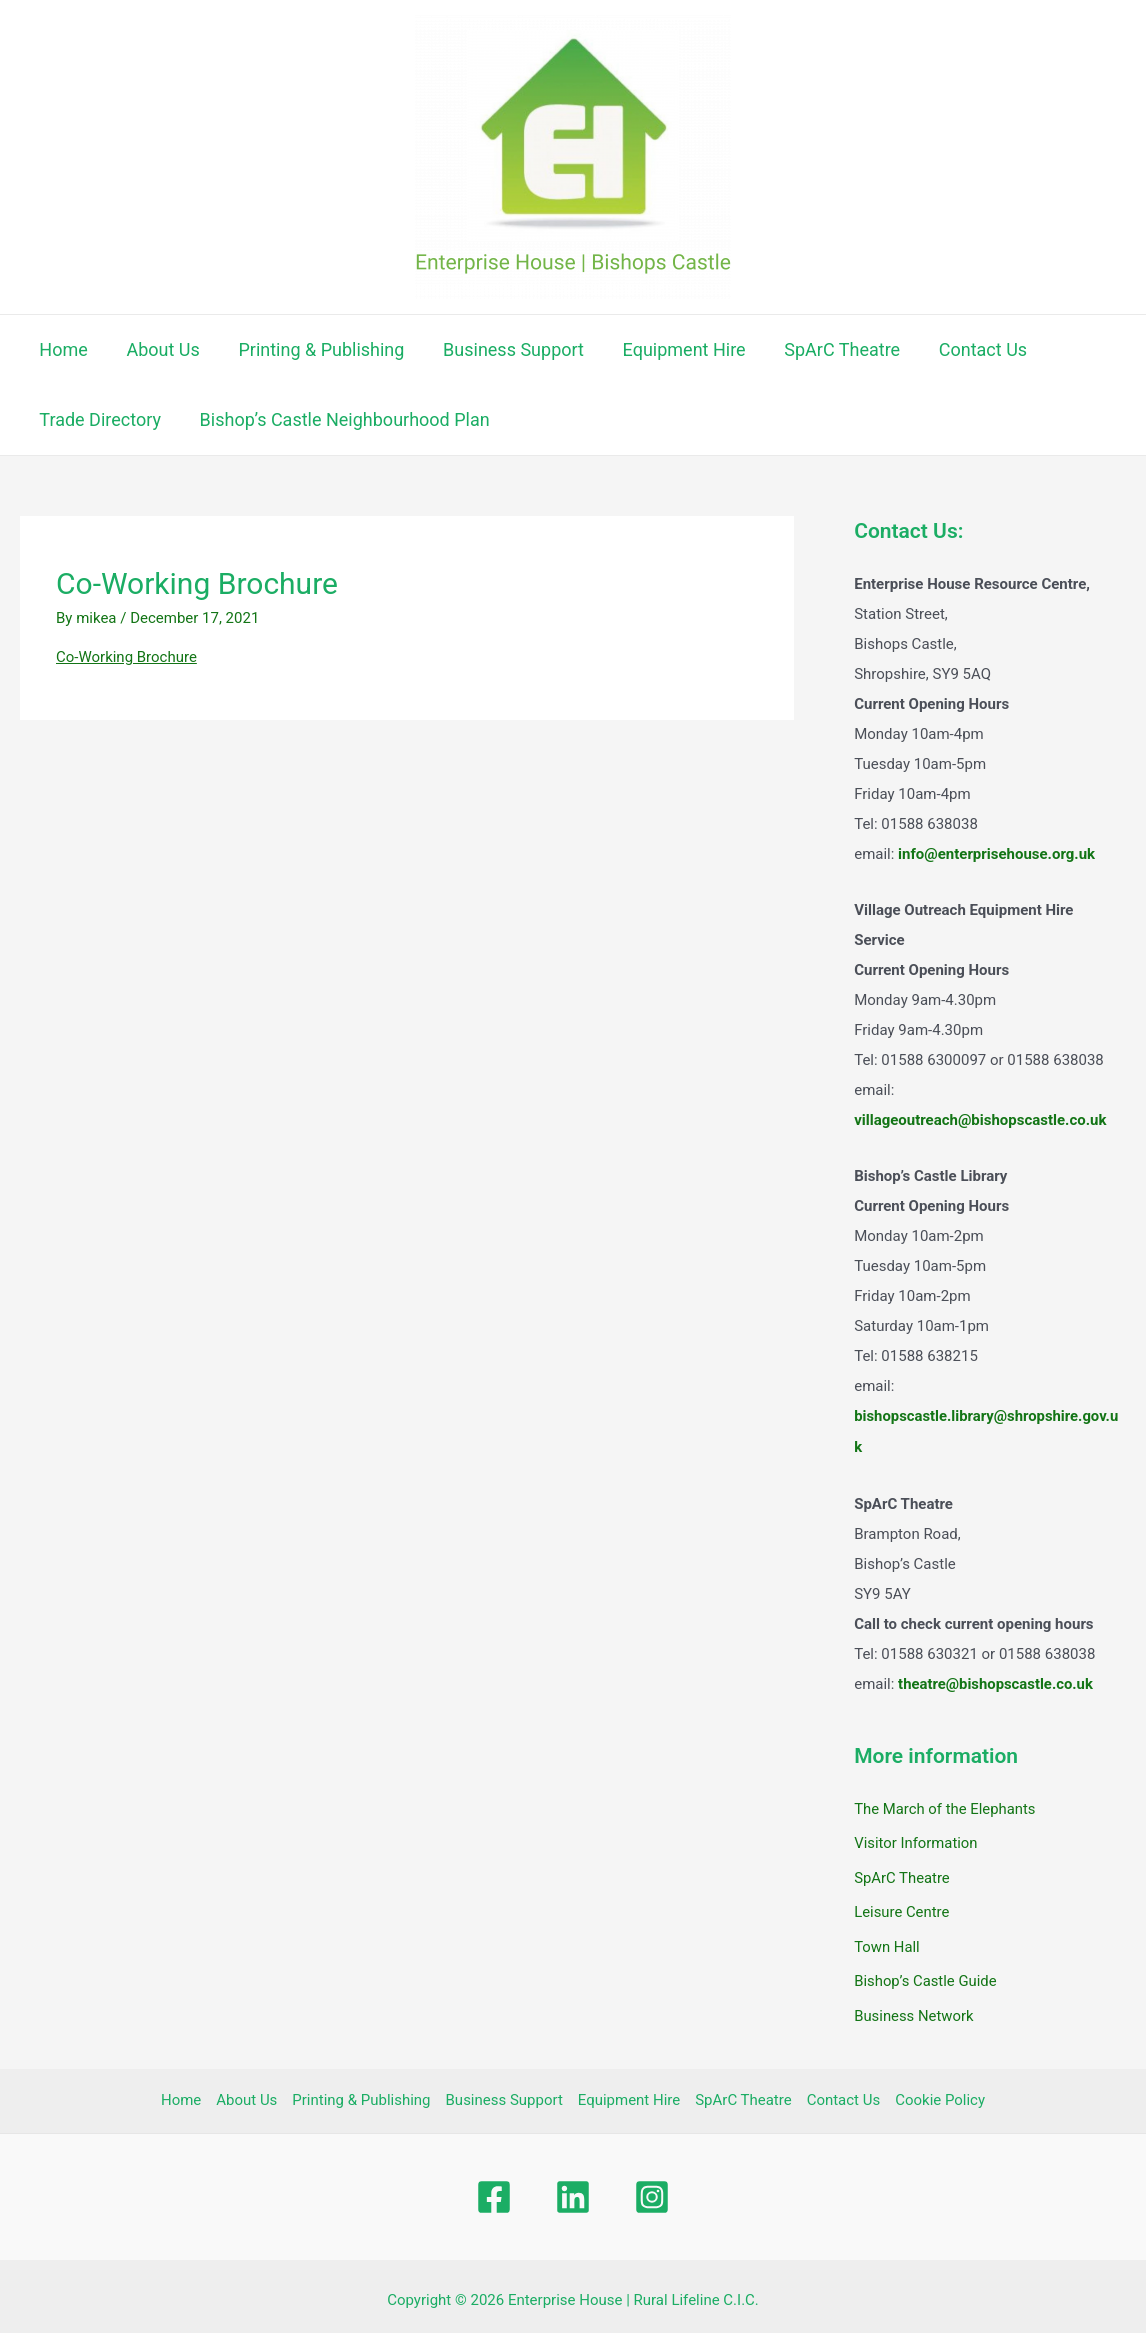 The width and height of the screenshot is (1146, 2333). I want to click on About Us, so click(158, 349).